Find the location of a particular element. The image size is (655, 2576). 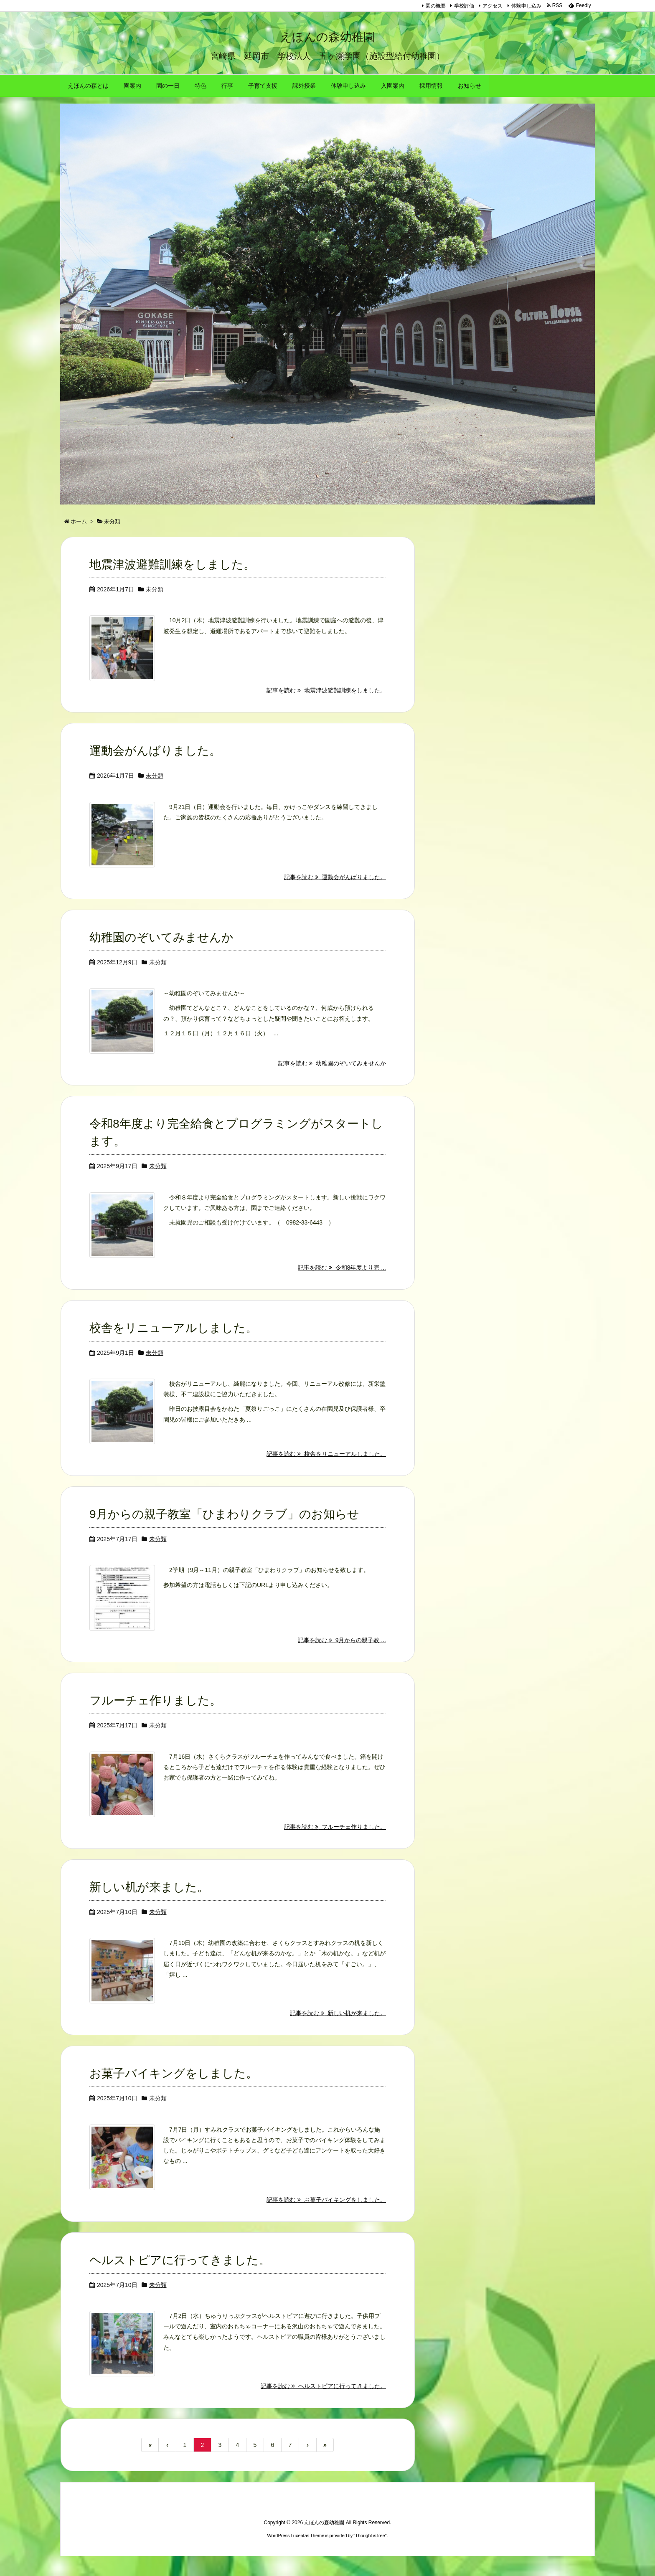

9月からの親子教室「ひまわりクラブ」のお知らせ is located at coordinates (224, 1530).